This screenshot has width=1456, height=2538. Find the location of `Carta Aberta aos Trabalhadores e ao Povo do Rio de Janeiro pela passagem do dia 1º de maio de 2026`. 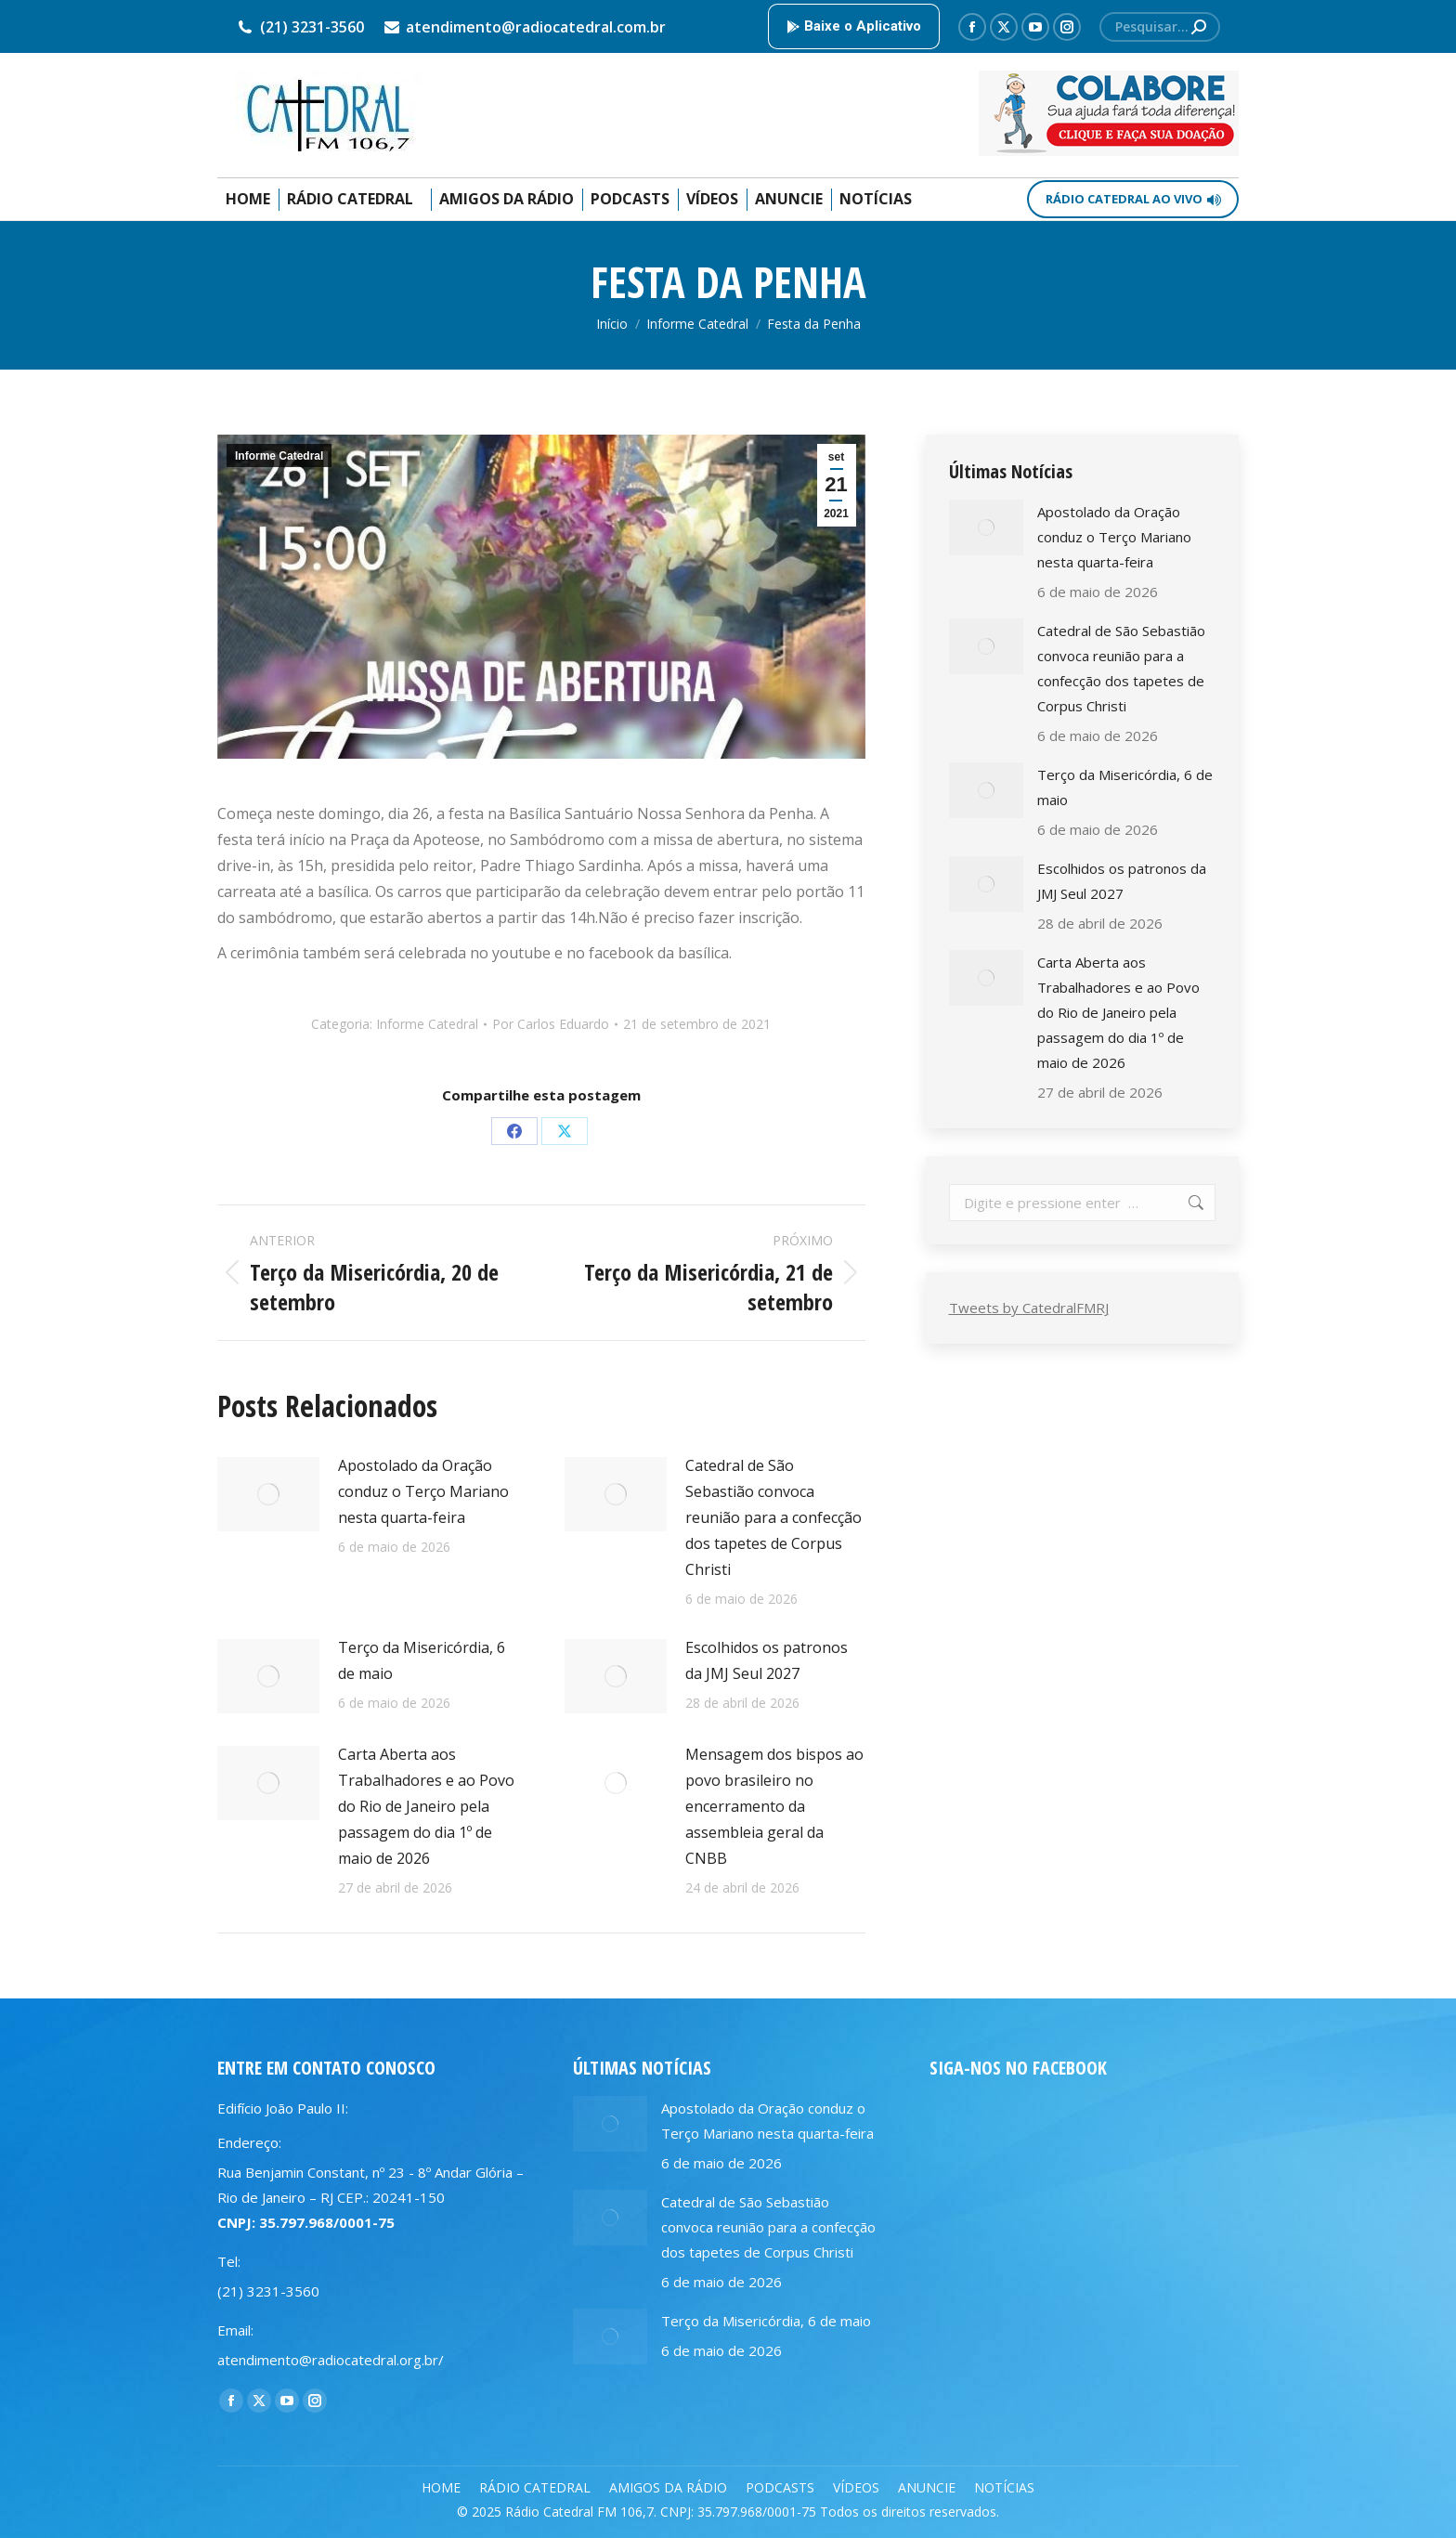

Carta Aberta aos Trabalhadores e ao Povo do Rio de Janeiro pela passagem do dia 1º de maio de 2026 is located at coordinates (426, 1806).